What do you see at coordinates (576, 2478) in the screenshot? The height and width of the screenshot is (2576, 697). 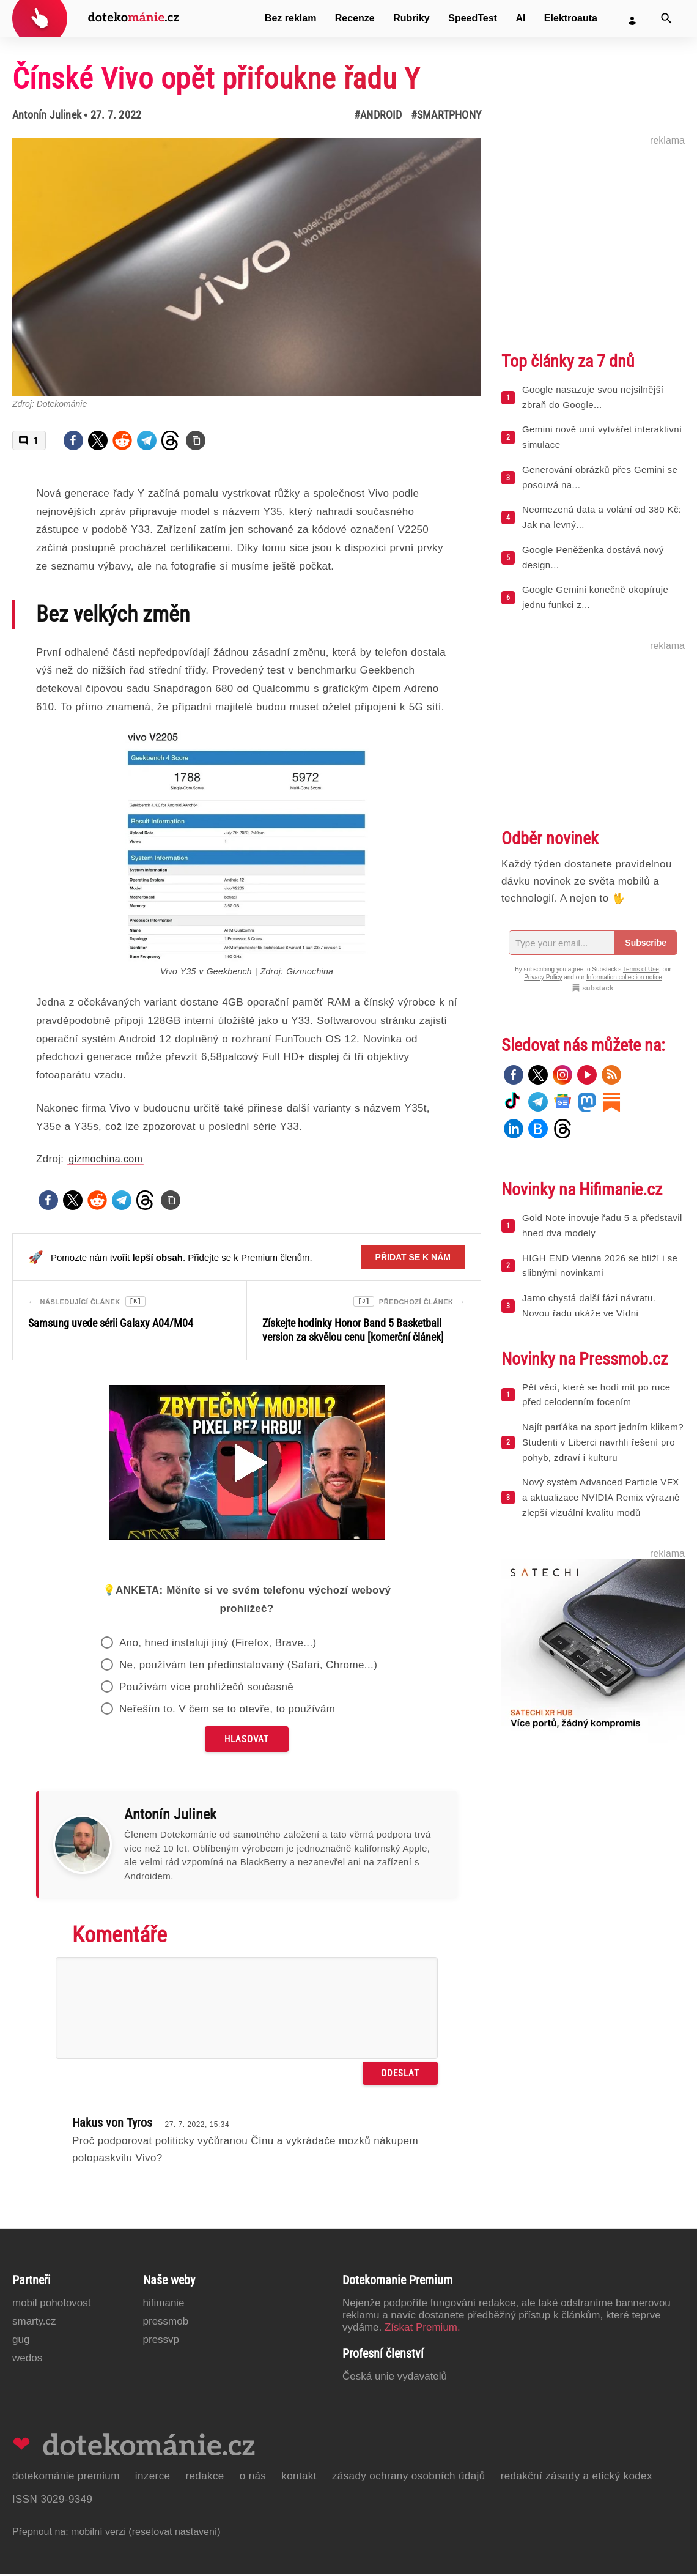 I see `Redakční zásady a etický kodex` at bounding box center [576, 2478].